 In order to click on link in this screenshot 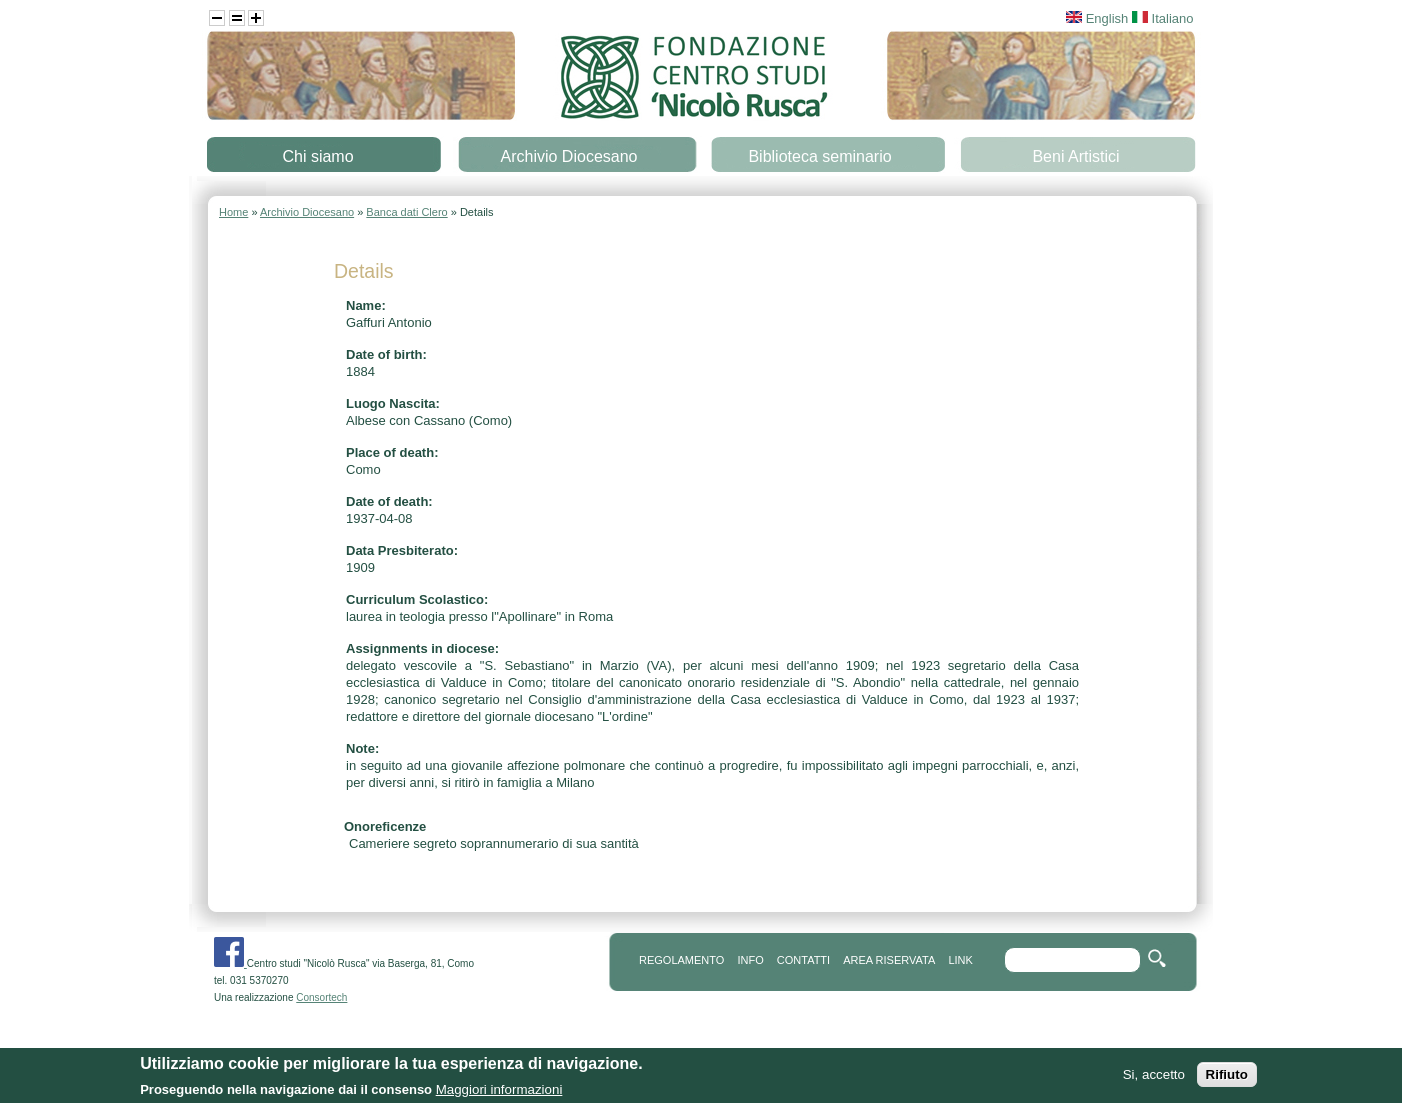, I will do `click(960, 960)`.